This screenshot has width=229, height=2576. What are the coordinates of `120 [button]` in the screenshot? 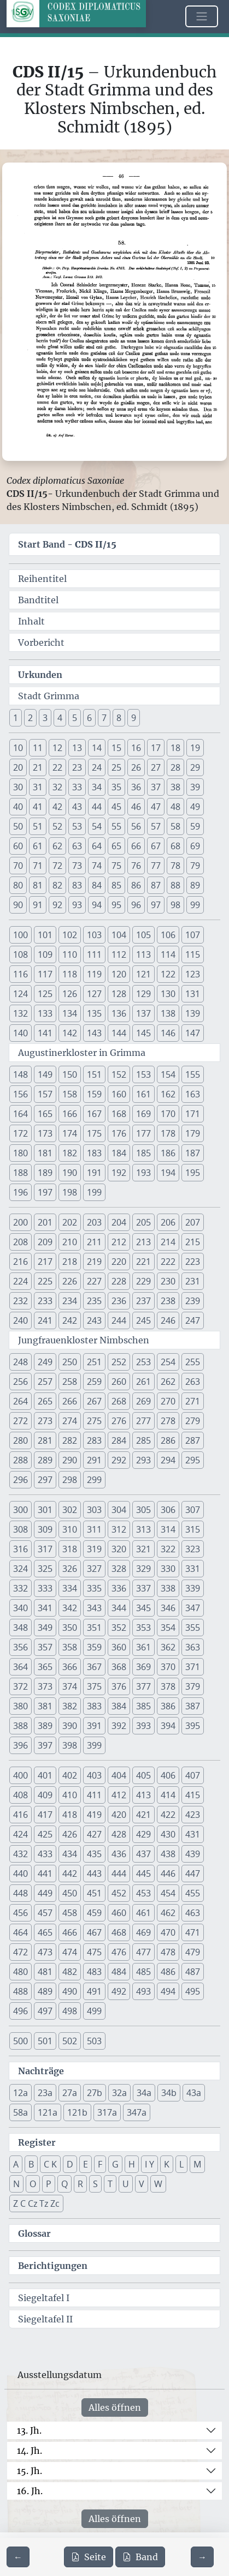 It's located at (118, 974).